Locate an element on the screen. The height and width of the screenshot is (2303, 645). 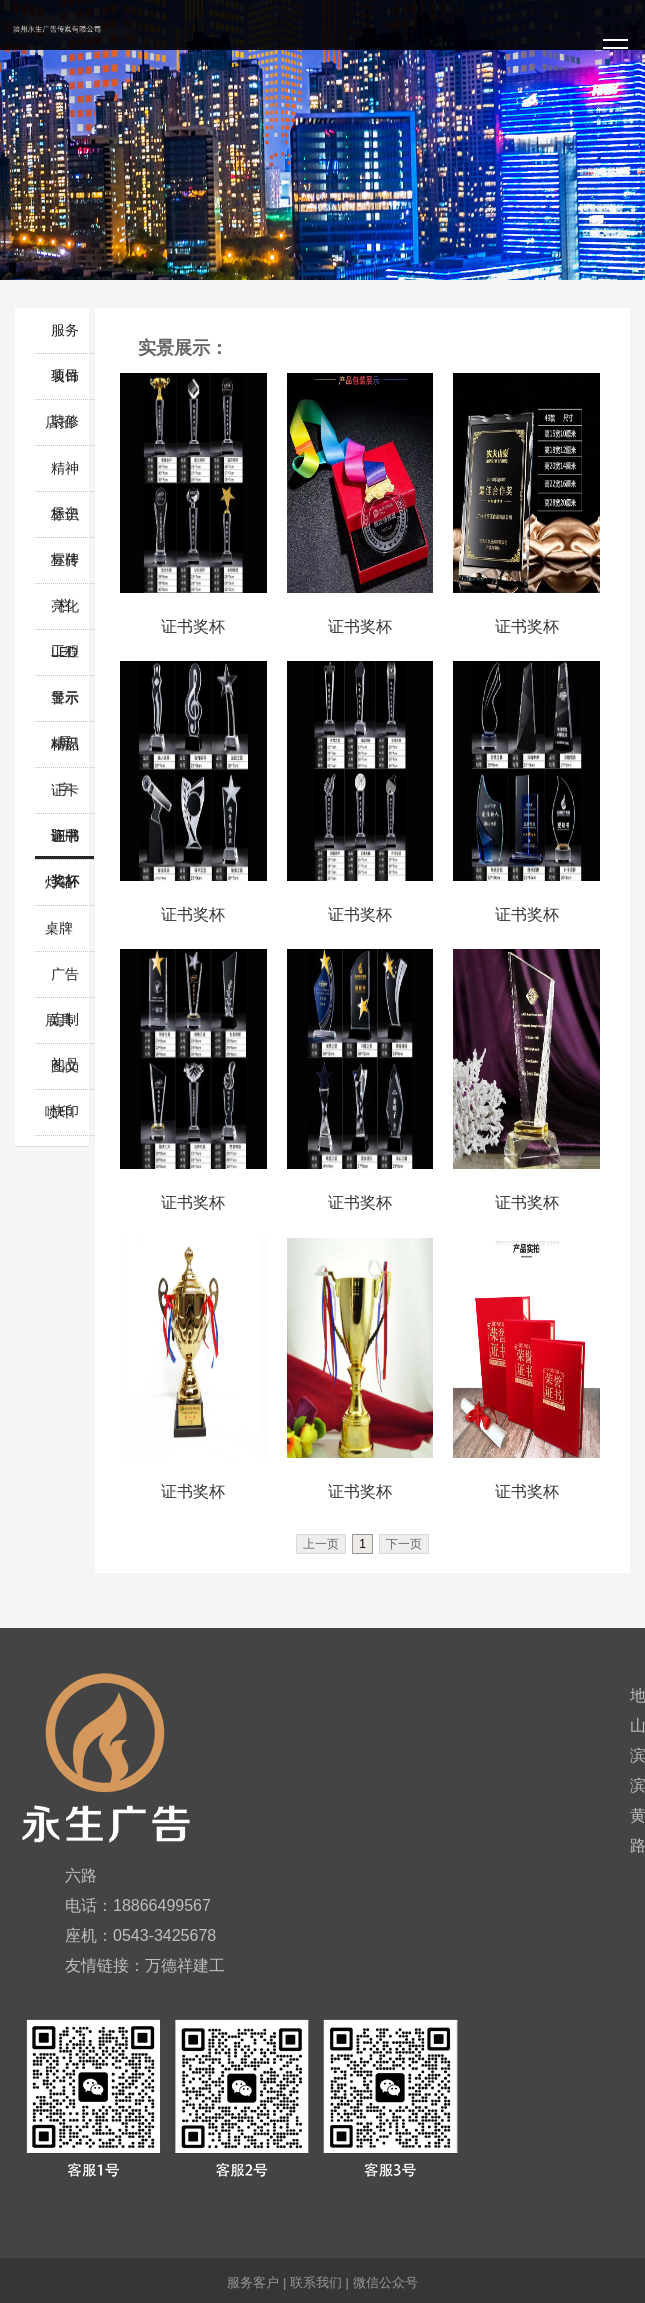
灯箱 is located at coordinates (59, 882).